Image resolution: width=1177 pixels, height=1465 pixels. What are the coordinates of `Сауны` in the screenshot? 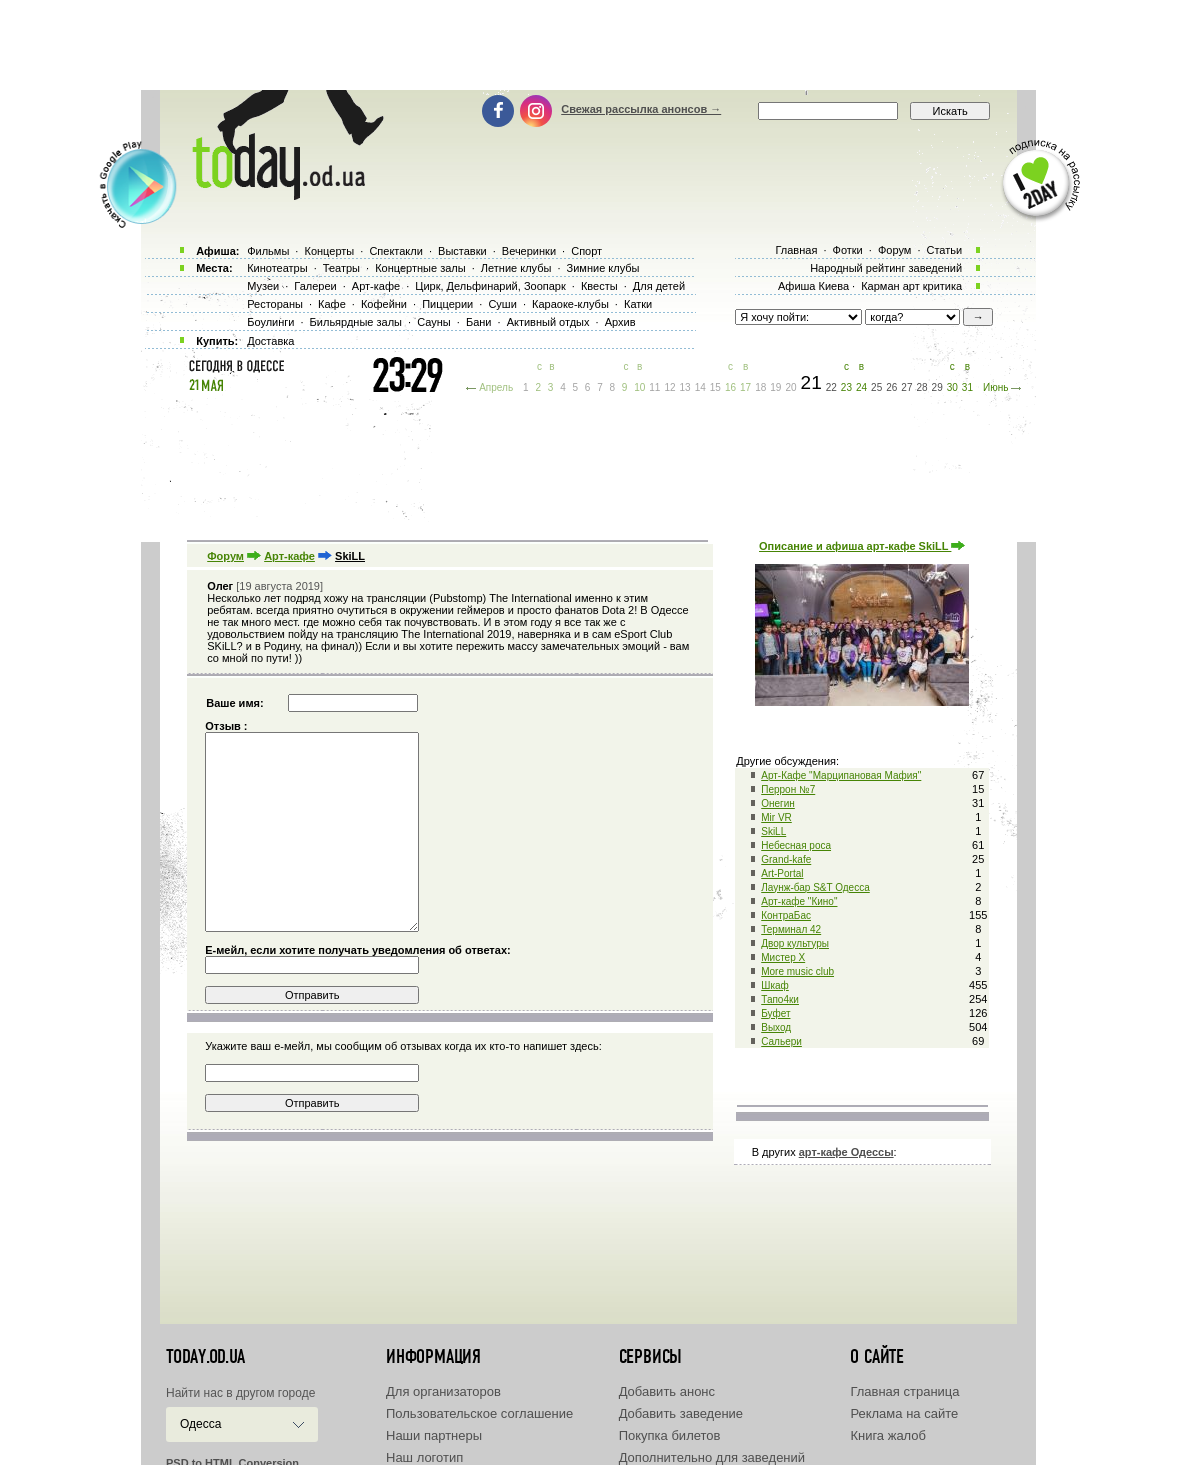 It's located at (434, 322).